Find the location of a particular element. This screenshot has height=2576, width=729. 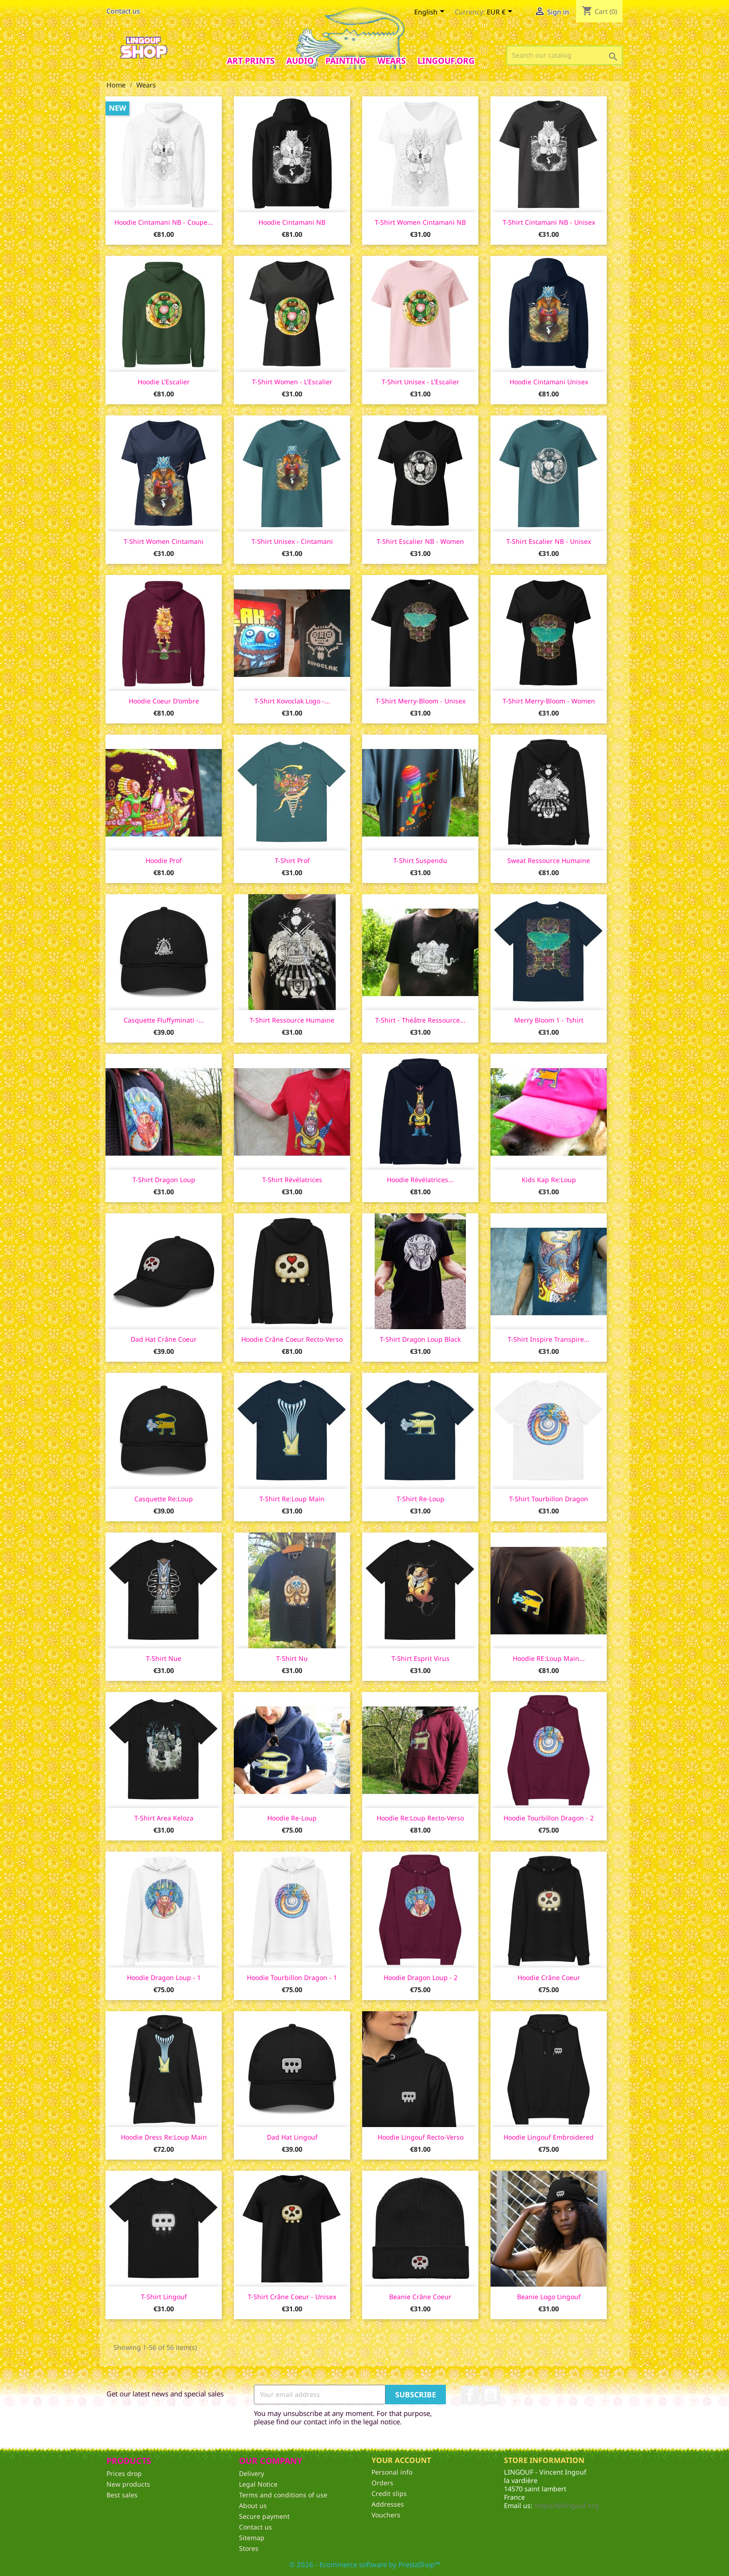

Casquette Fluffyminati -... is located at coordinates (164, 1020).